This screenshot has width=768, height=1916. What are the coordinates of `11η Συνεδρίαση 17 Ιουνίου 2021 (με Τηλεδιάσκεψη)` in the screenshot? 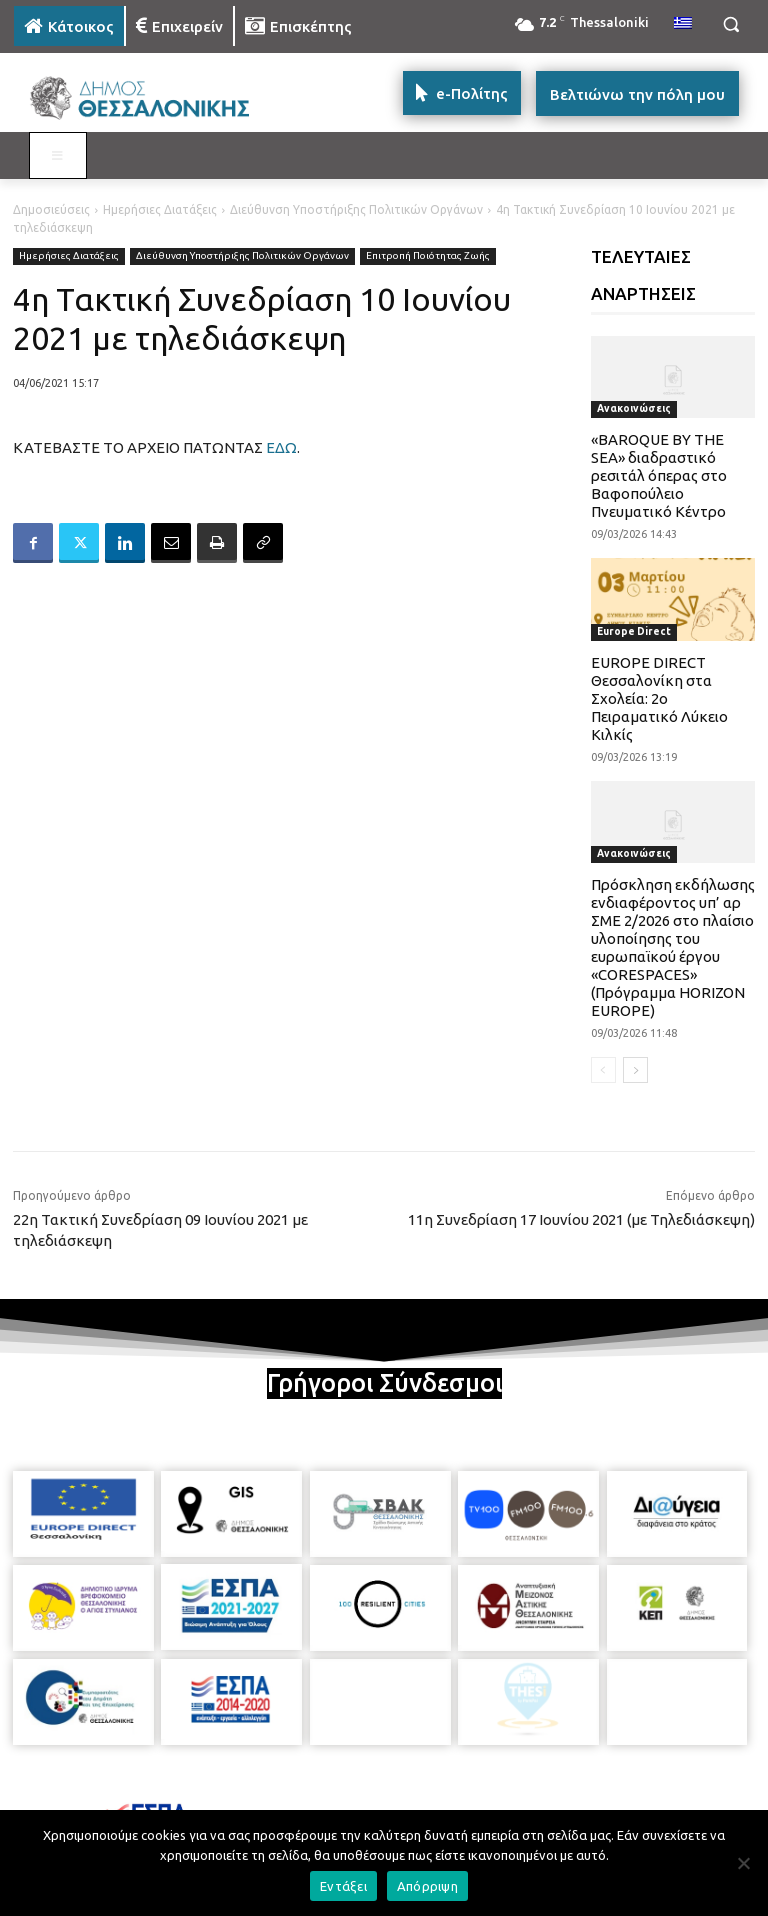 It's located at (581, 1219).